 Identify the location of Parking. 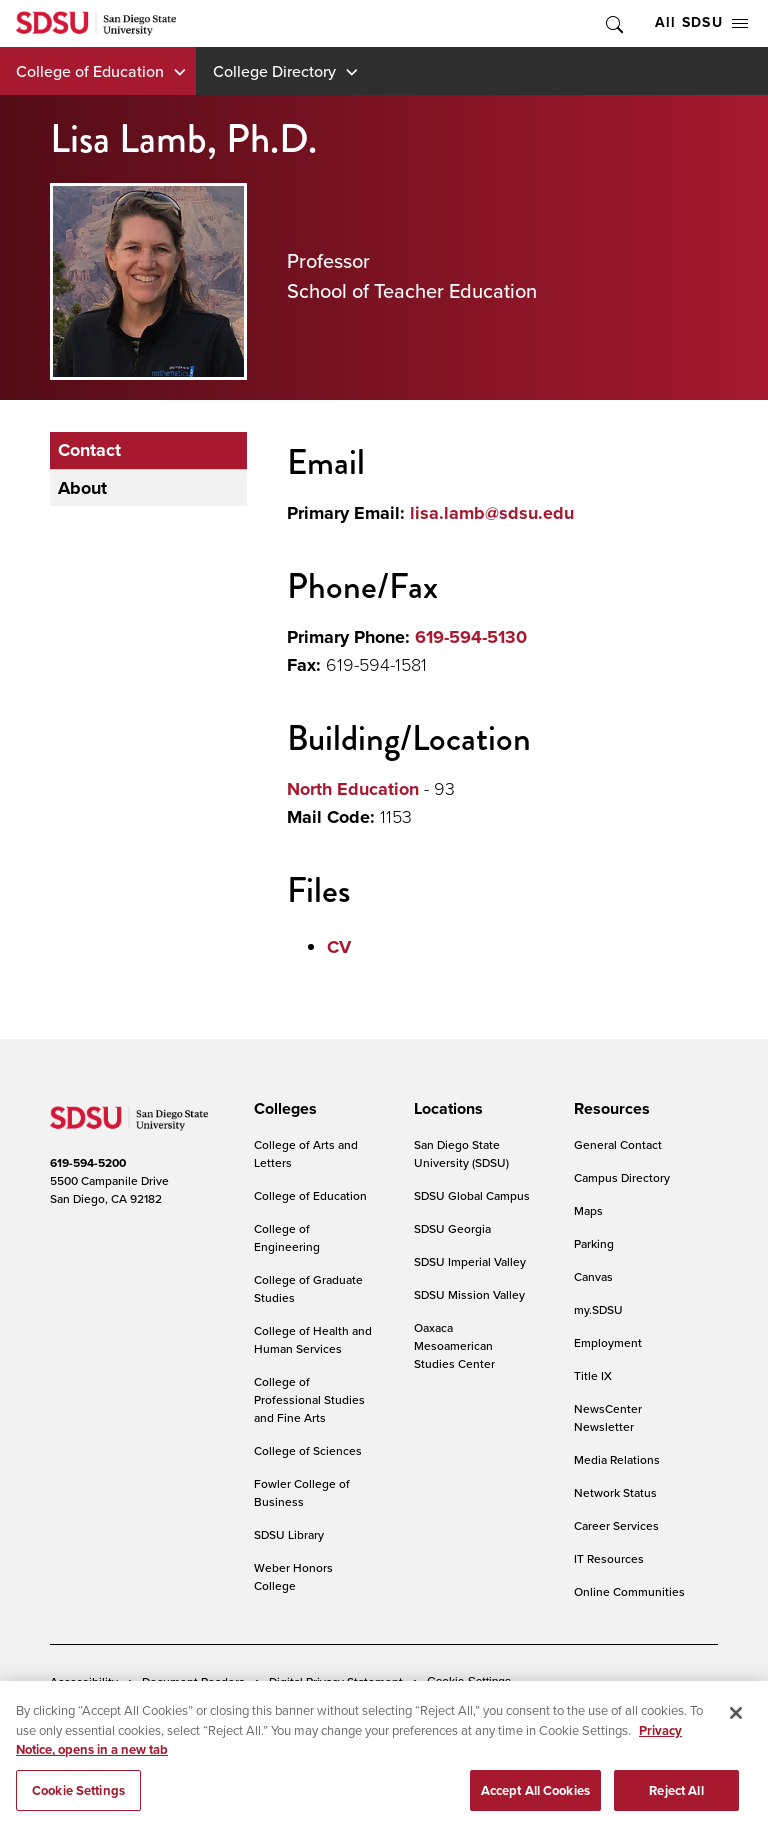
(594, 1243).